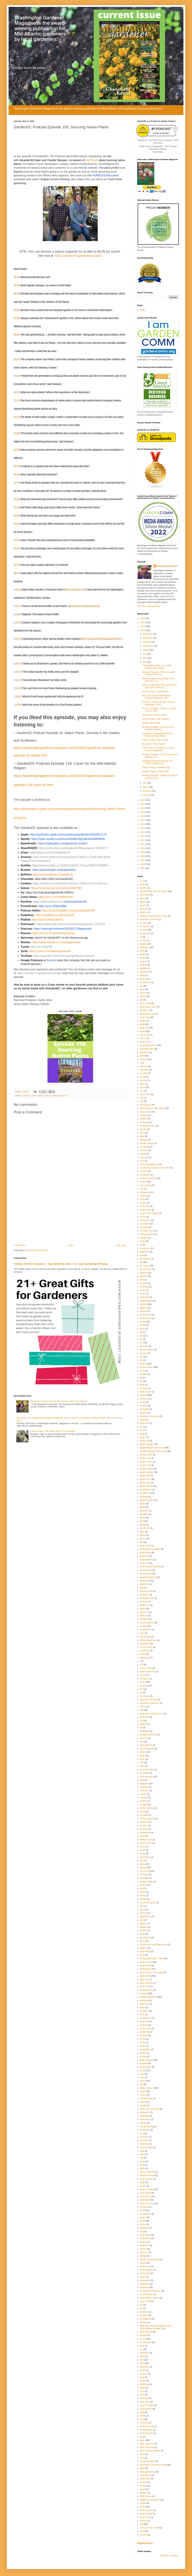 The width and height of the screenshot is (192, 2576). Describe the element at coordinates (144, 2144) in the screenshot. I see `rudbeckia` at that location.